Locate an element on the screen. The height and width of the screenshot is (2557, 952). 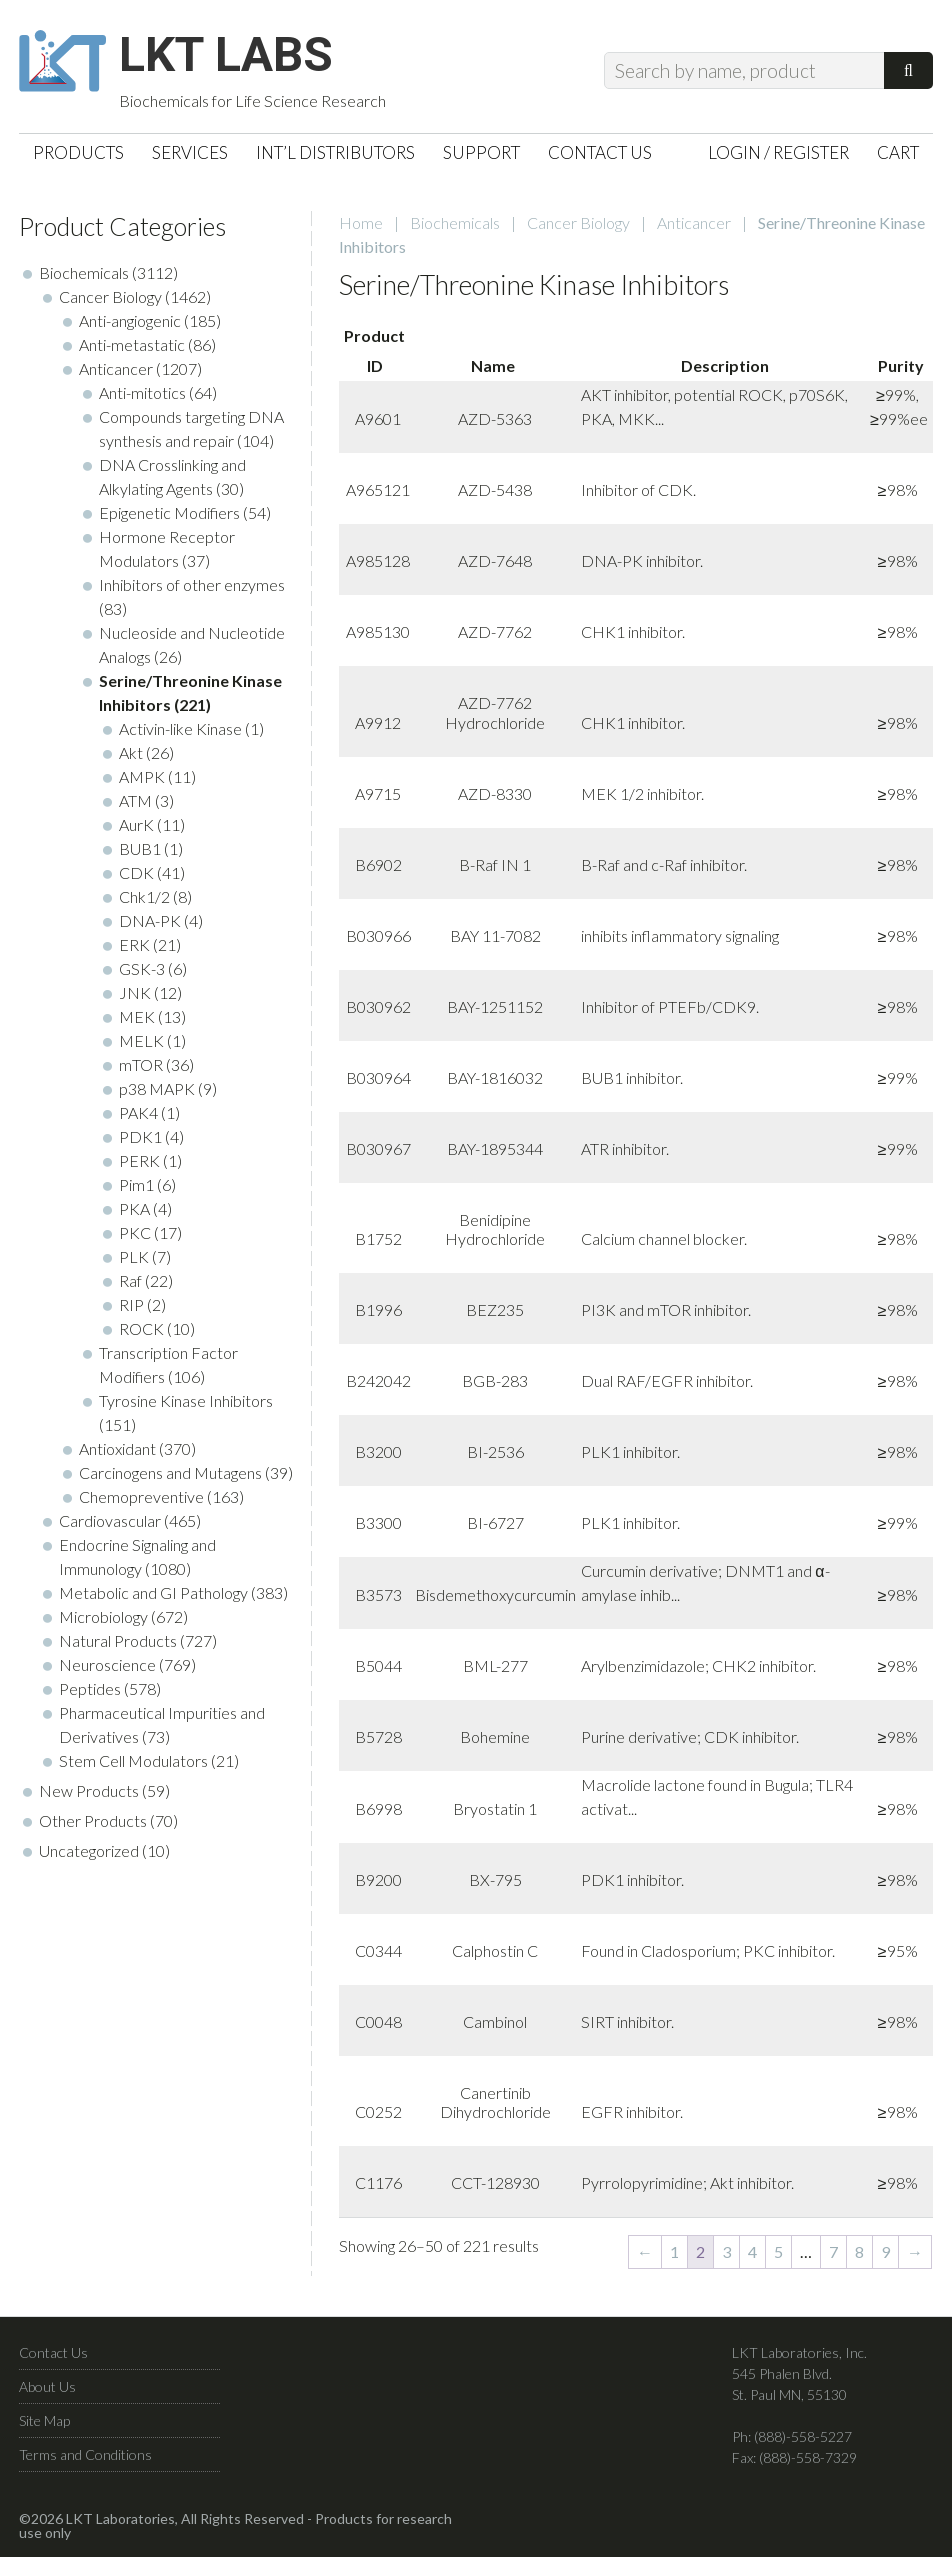
GSK-3 is located at coordinates (142, 970).